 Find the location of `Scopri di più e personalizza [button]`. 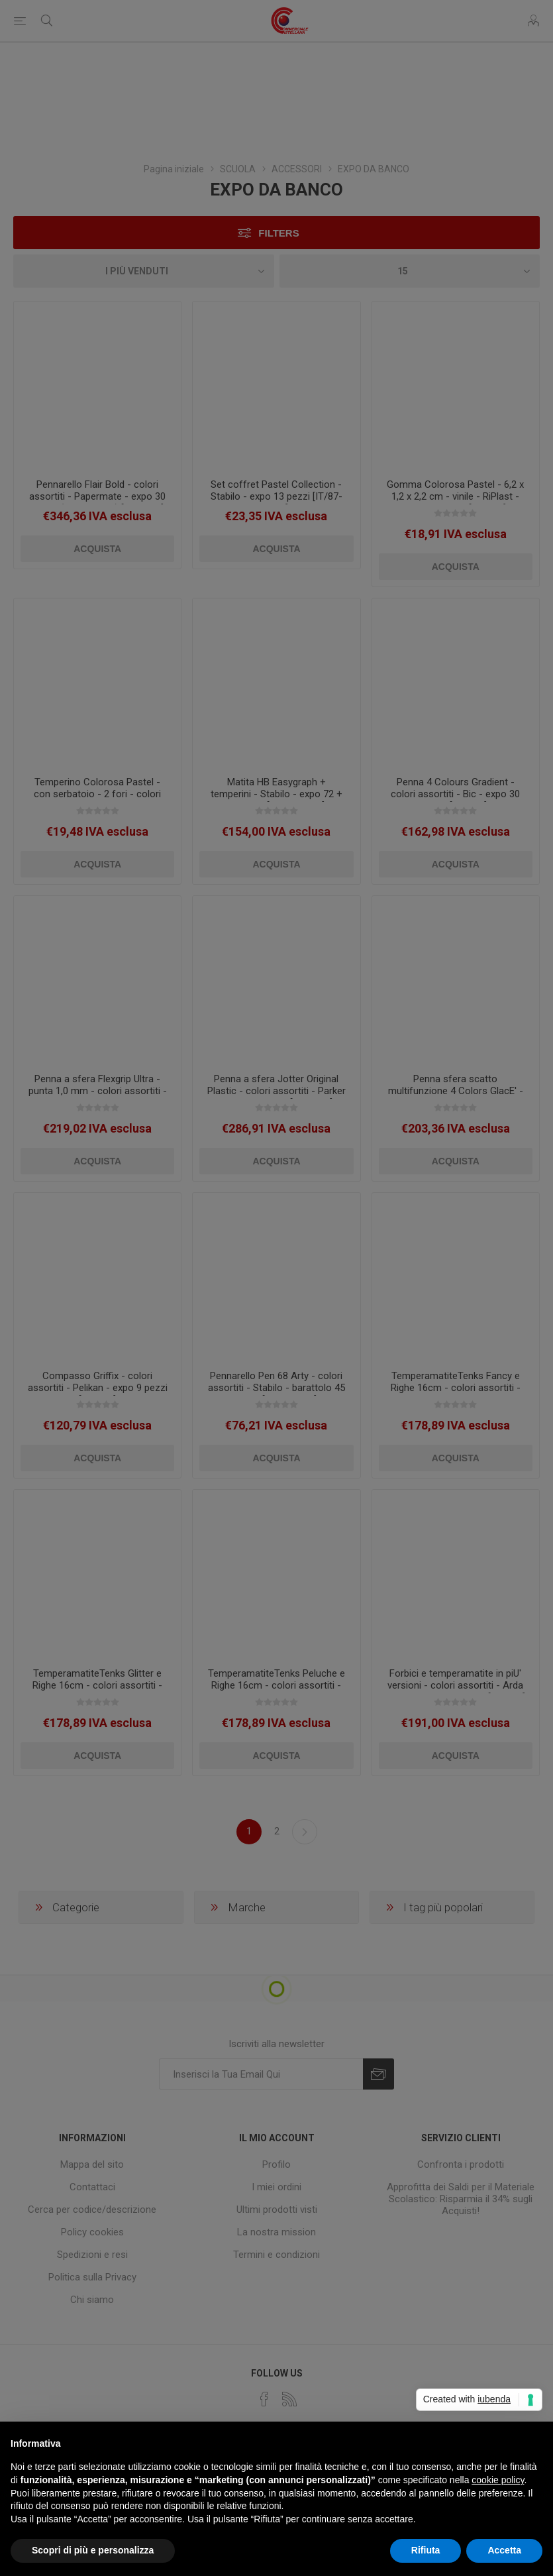

Scopri di più e personalizza [button] is located at coordinates (93, 2550).